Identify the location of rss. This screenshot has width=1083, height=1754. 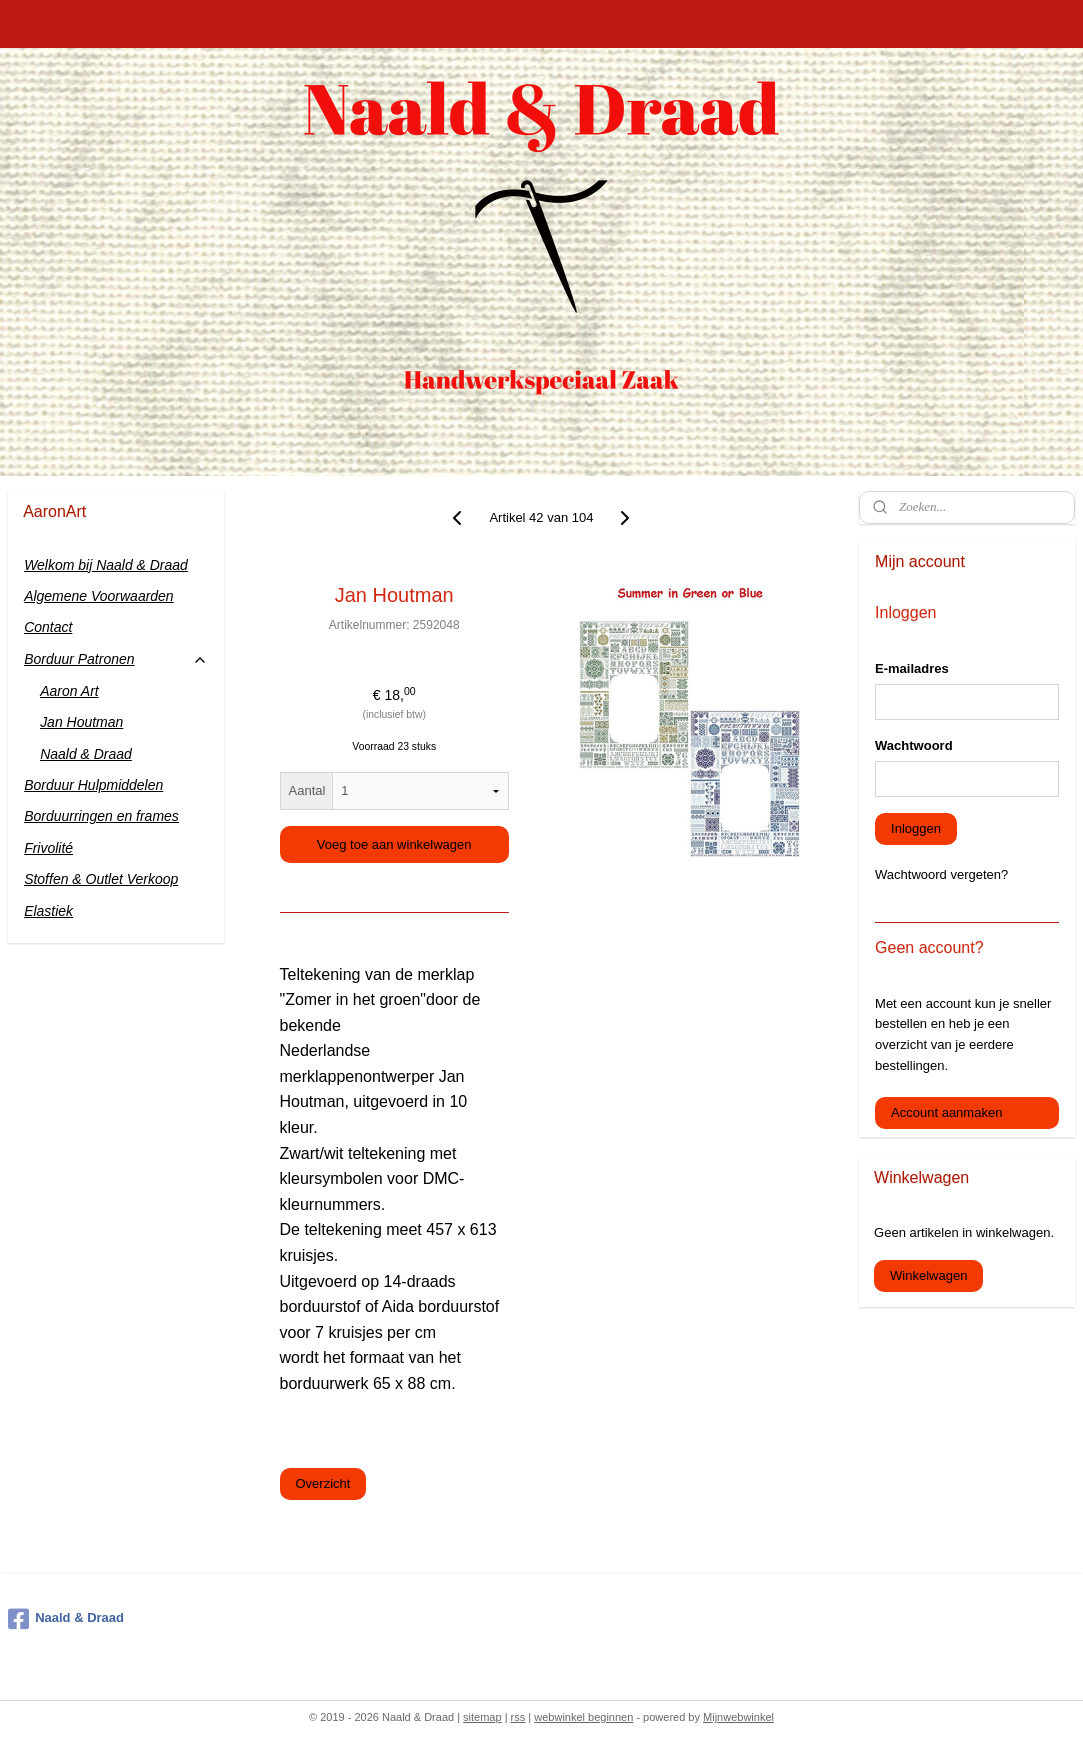
(518, 1717).